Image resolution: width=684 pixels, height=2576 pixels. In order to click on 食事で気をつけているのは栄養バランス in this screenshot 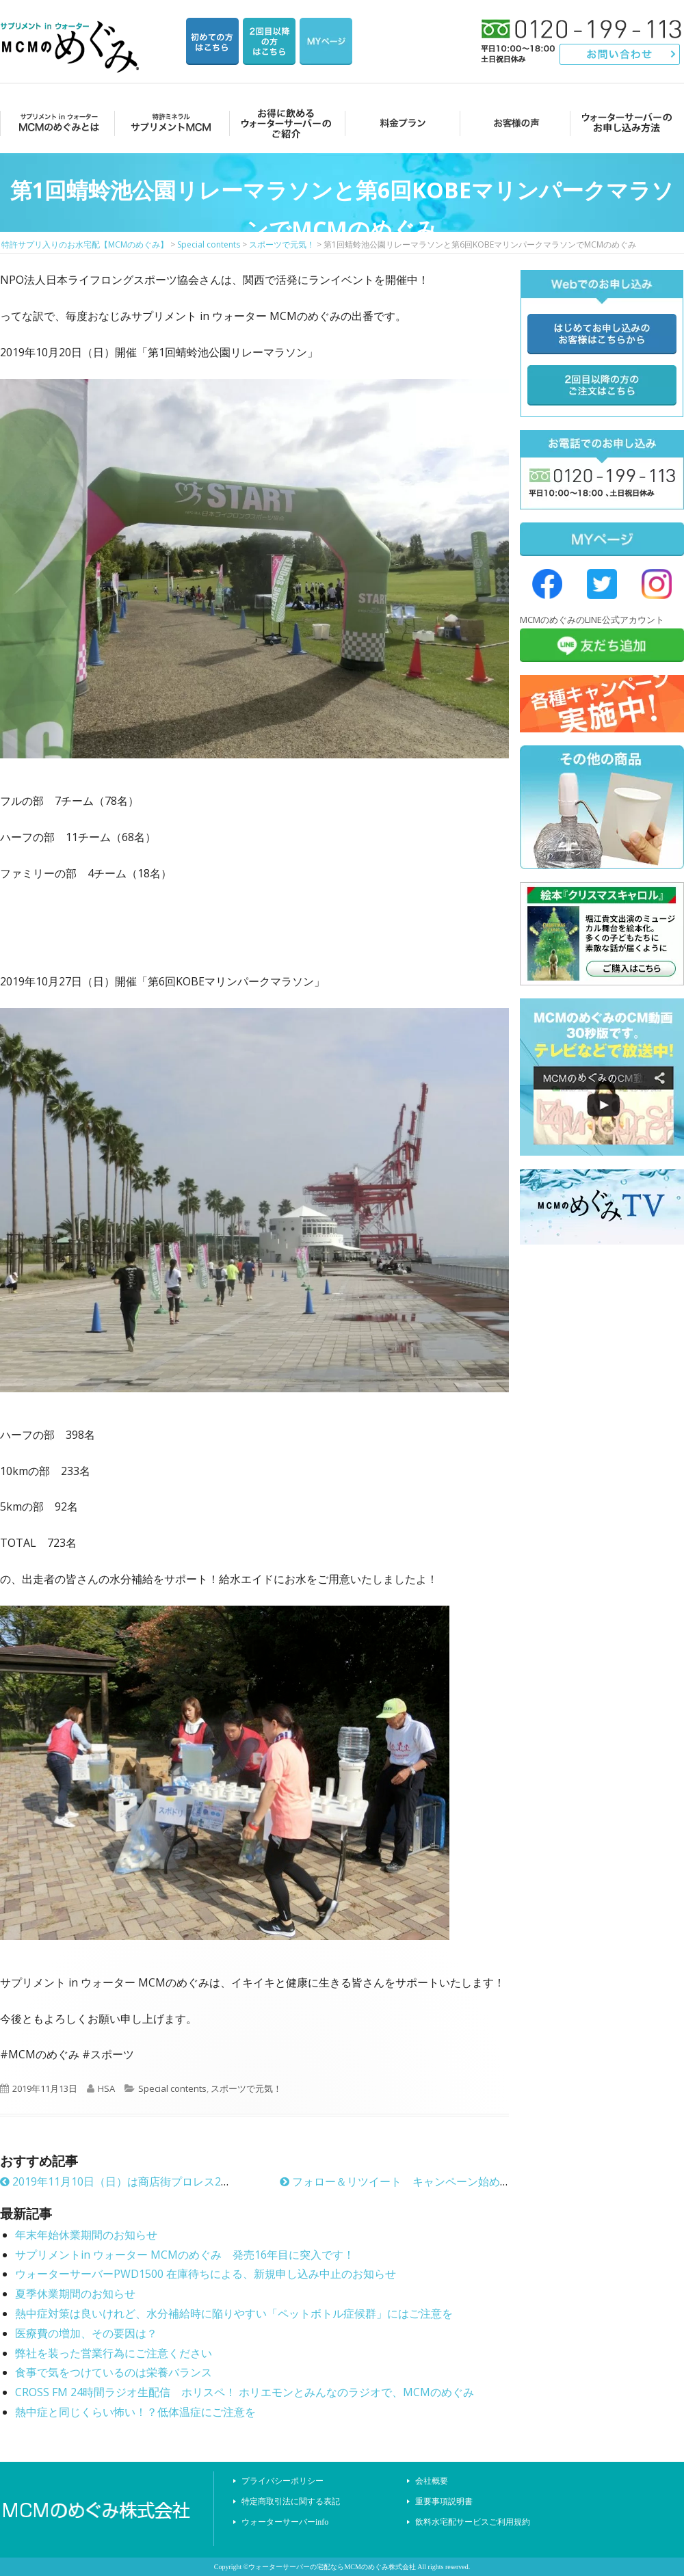, I will do `click(113, 2372)`.